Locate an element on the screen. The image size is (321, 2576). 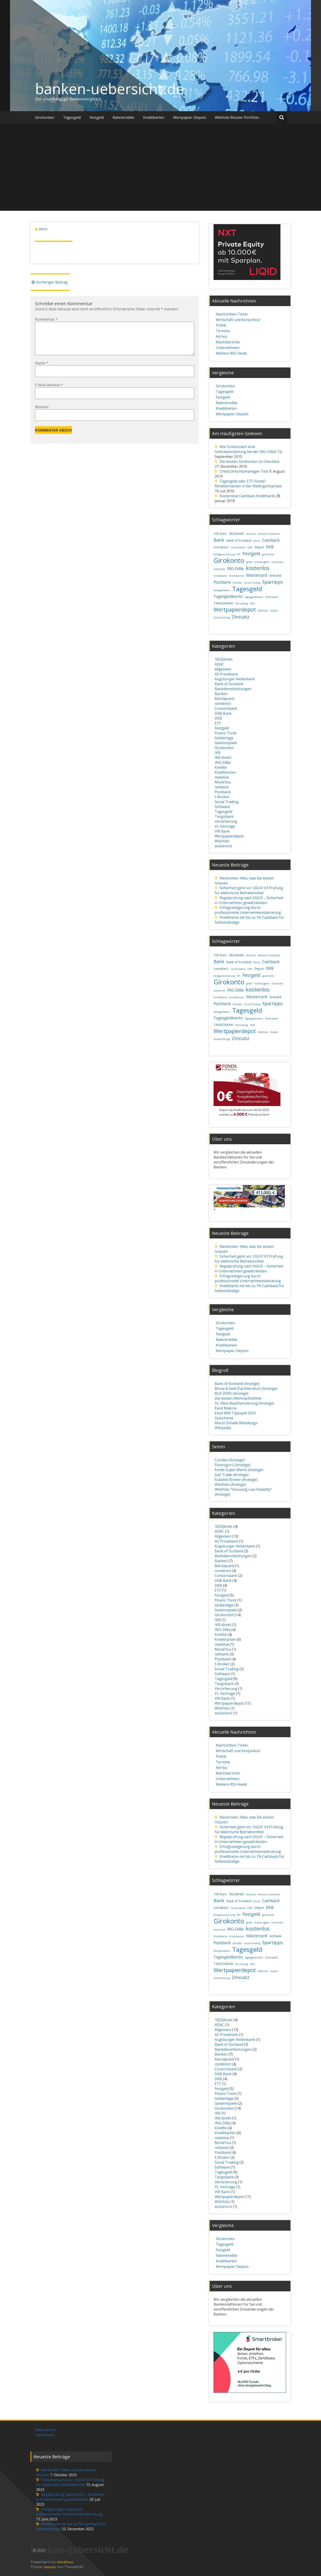
Erfolgssteigerung durch professionelle Unternehmensberatung is located at coordinates (248, 910).